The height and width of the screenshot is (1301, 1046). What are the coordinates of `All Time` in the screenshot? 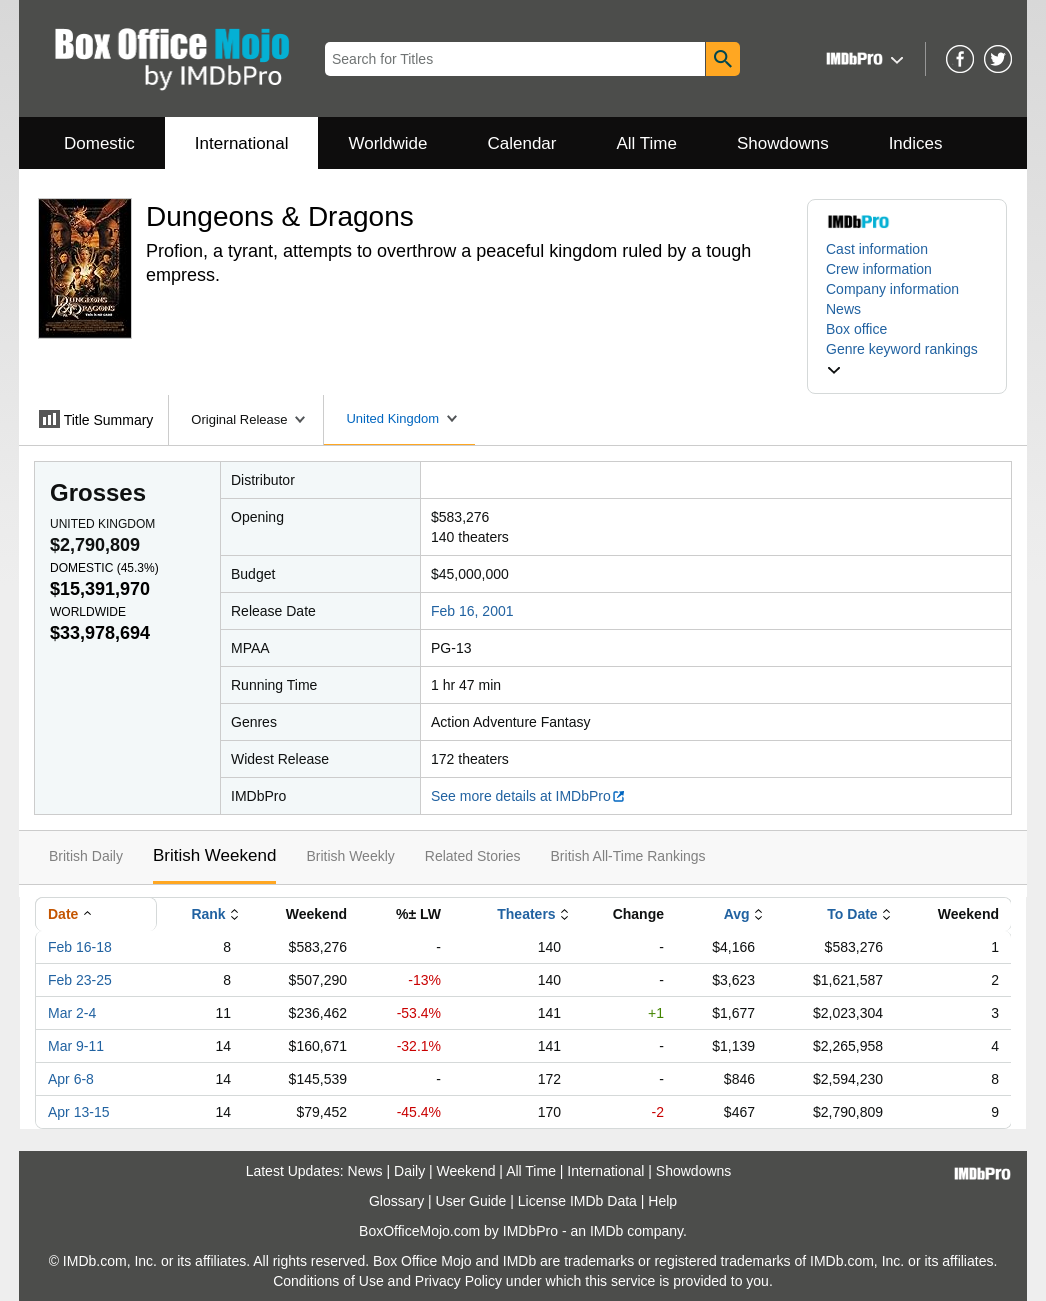 It's located at (647, 143).